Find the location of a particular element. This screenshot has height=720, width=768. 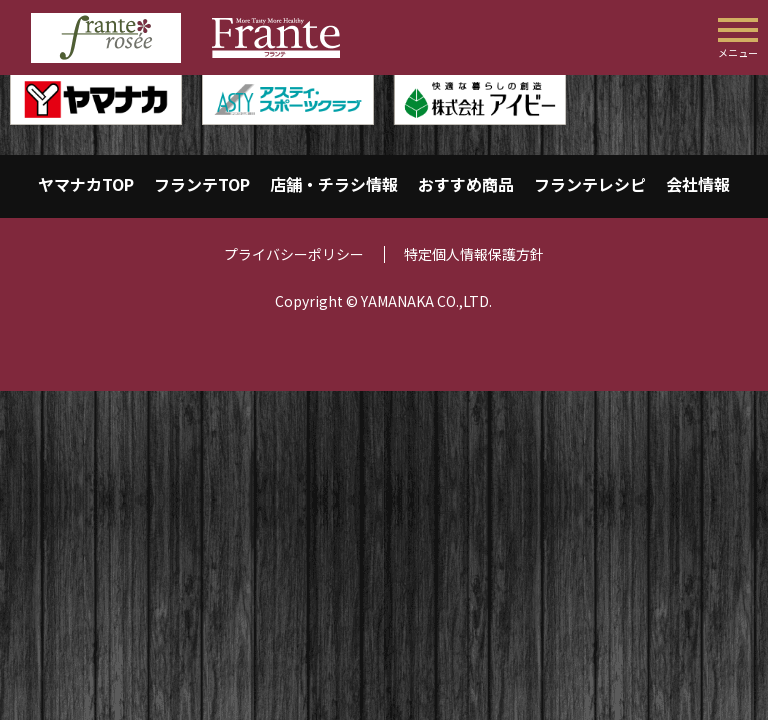

会社情報 is located at coordinates (698, 184).